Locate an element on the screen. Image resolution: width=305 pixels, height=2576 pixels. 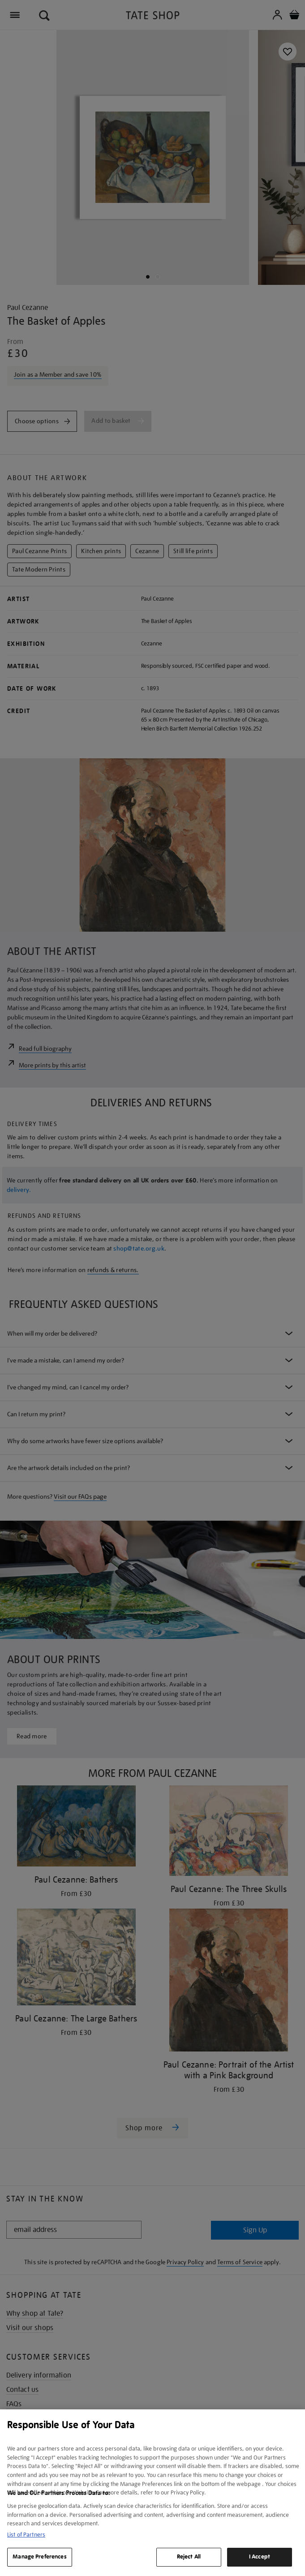
[region] is located at coordinates (152, 2492).